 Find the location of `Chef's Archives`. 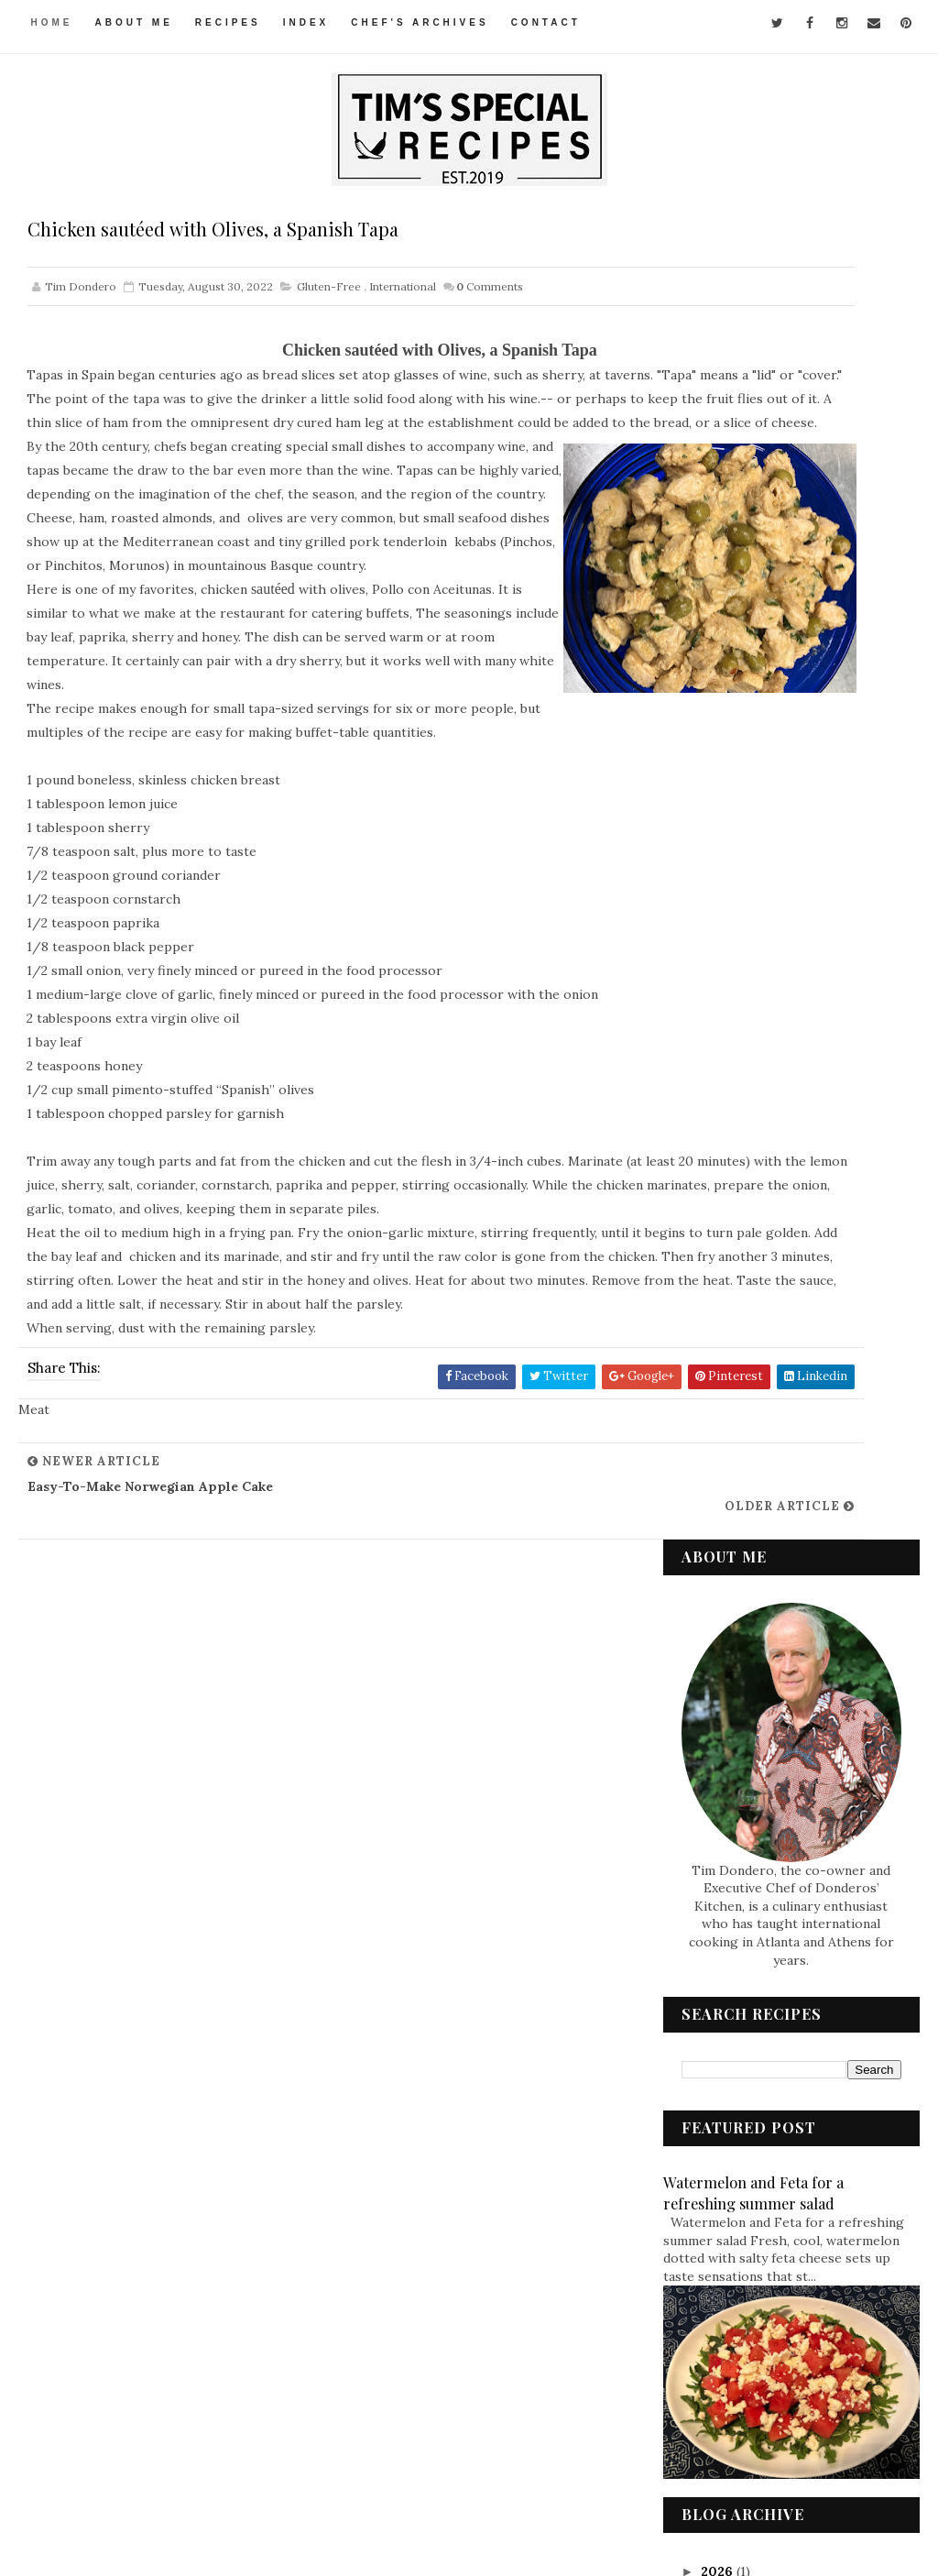

Chef's Archives is located at coordinates (423, 22).